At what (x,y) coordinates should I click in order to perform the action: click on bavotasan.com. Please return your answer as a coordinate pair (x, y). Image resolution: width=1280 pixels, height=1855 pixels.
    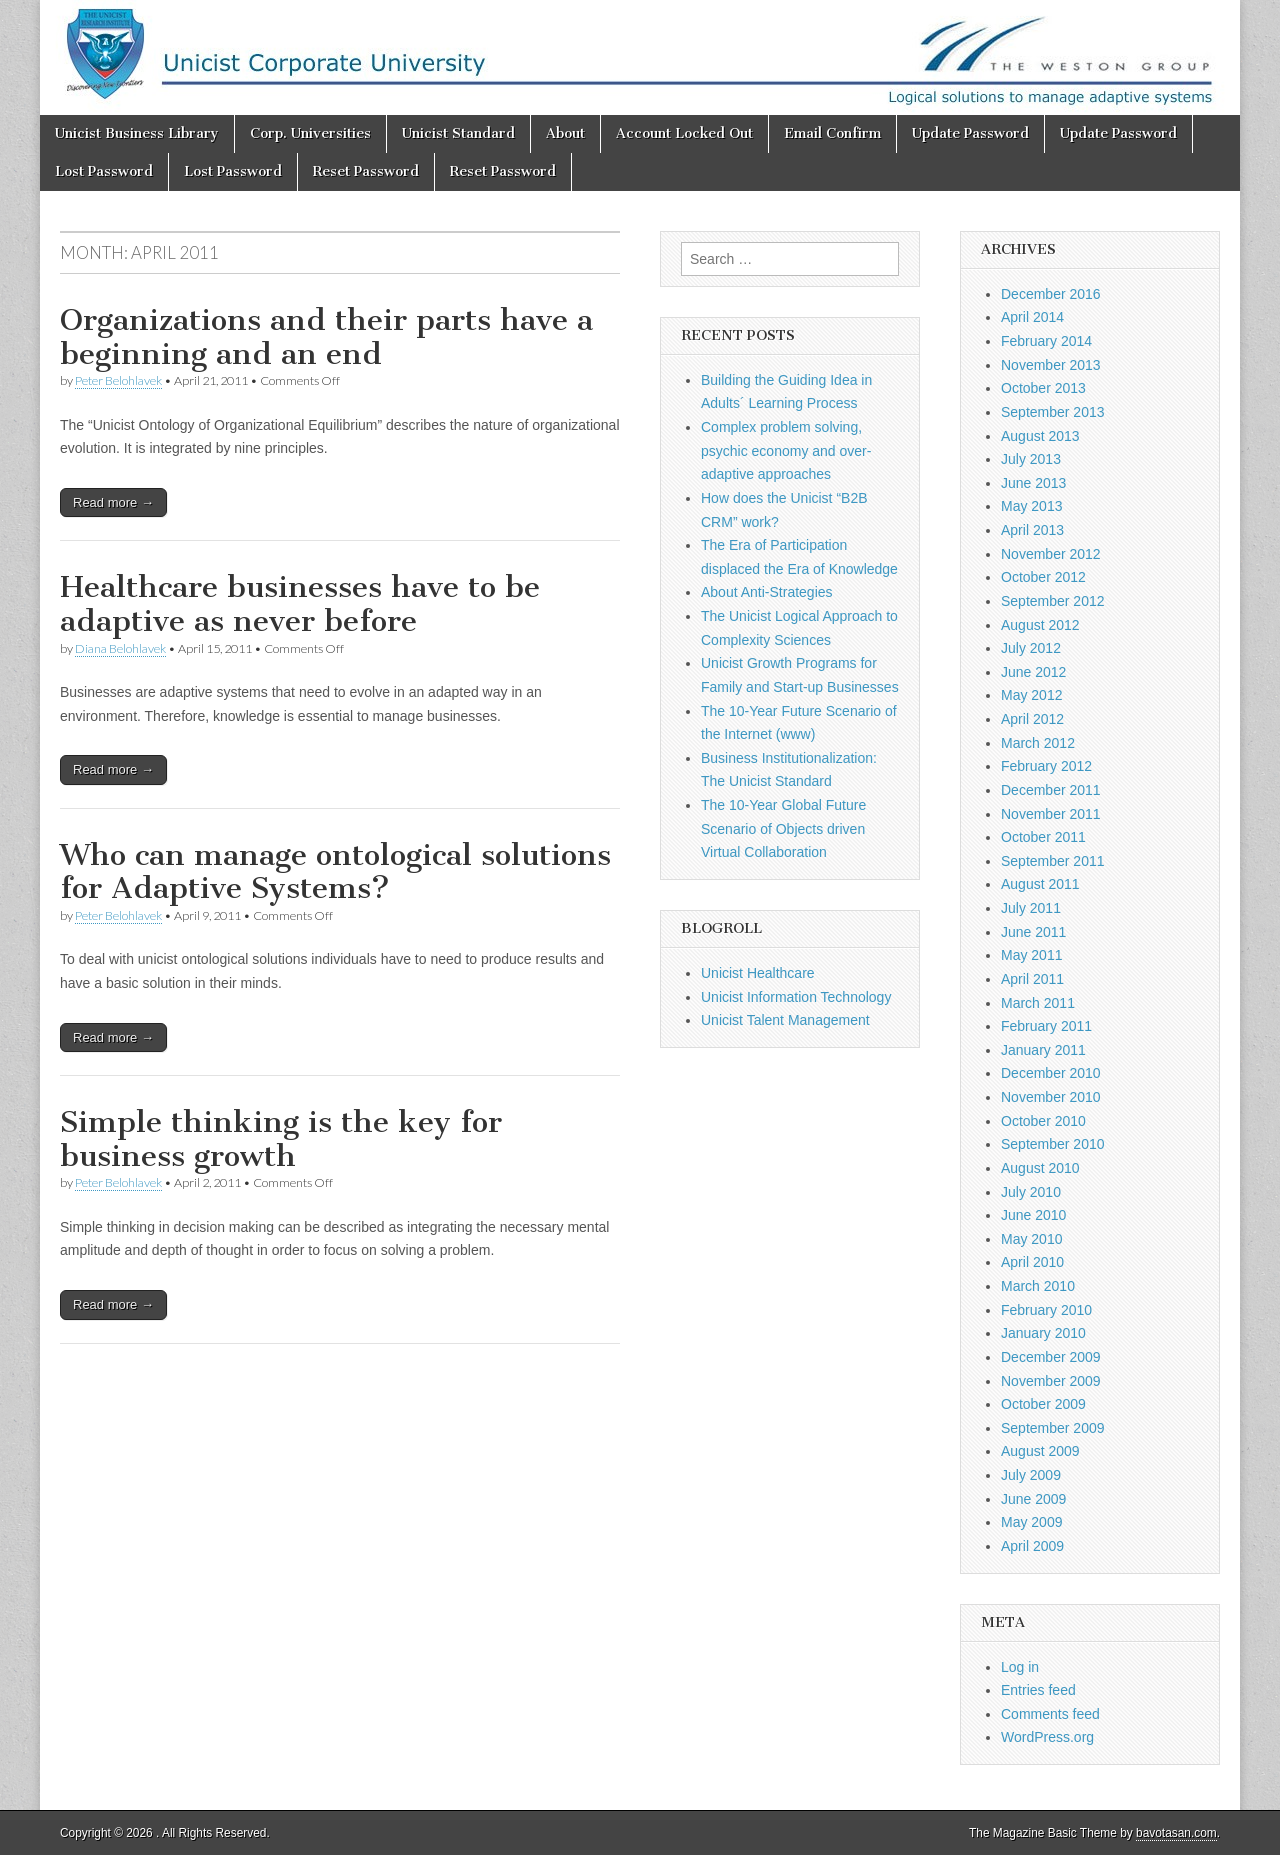
    Looking at the image, I should click on (1176, 1833).